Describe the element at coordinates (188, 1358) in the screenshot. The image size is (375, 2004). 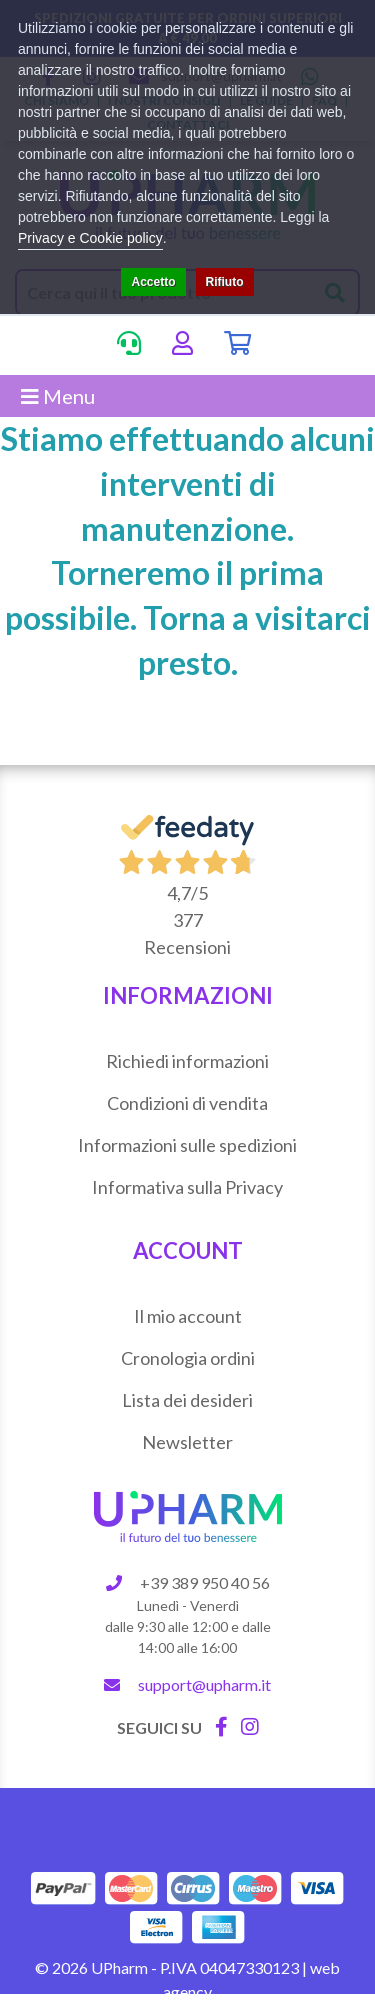
I see `Cronologia ordini` at that location.